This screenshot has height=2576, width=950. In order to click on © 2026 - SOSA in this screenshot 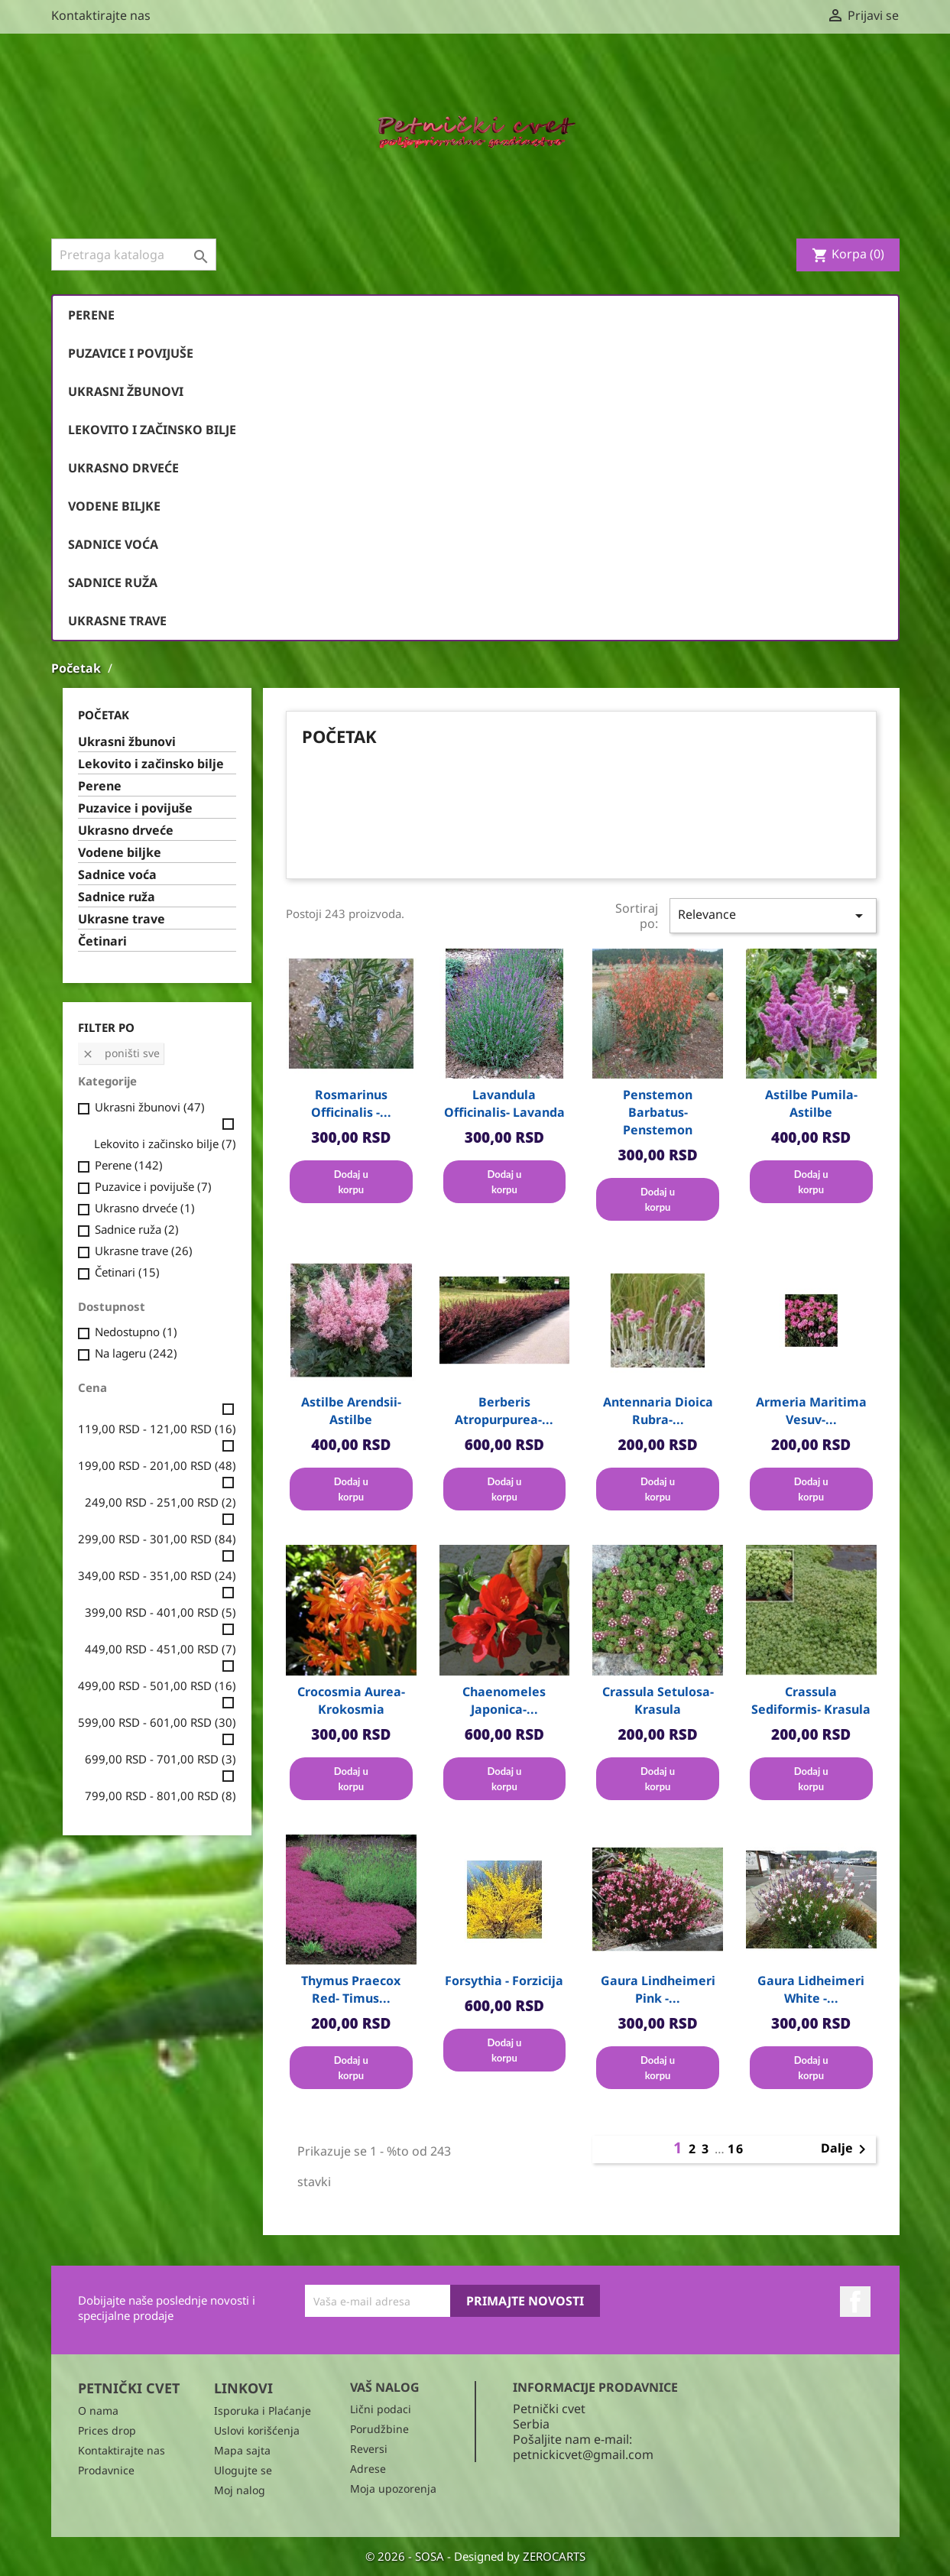, I will do `click(406, 2556)`.